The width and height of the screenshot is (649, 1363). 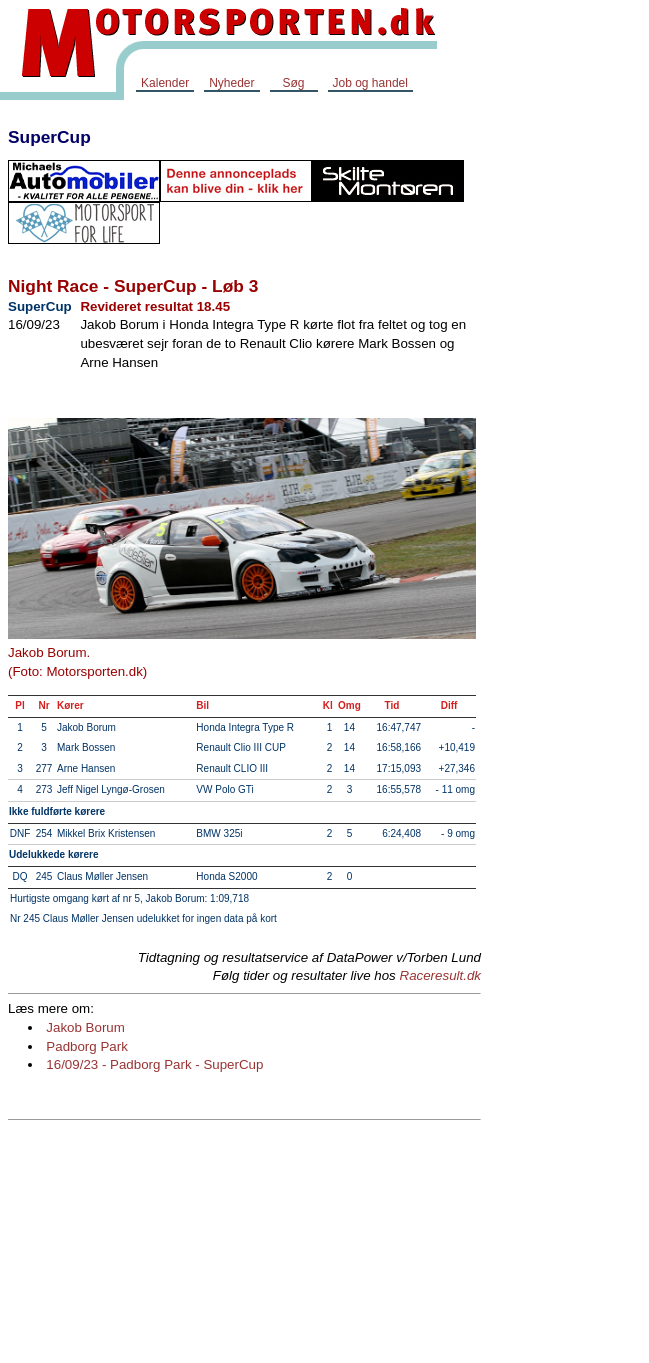 I want to click on 16/09/23 - Padborg Park - SuperCup, so click(x=154, y=1064).